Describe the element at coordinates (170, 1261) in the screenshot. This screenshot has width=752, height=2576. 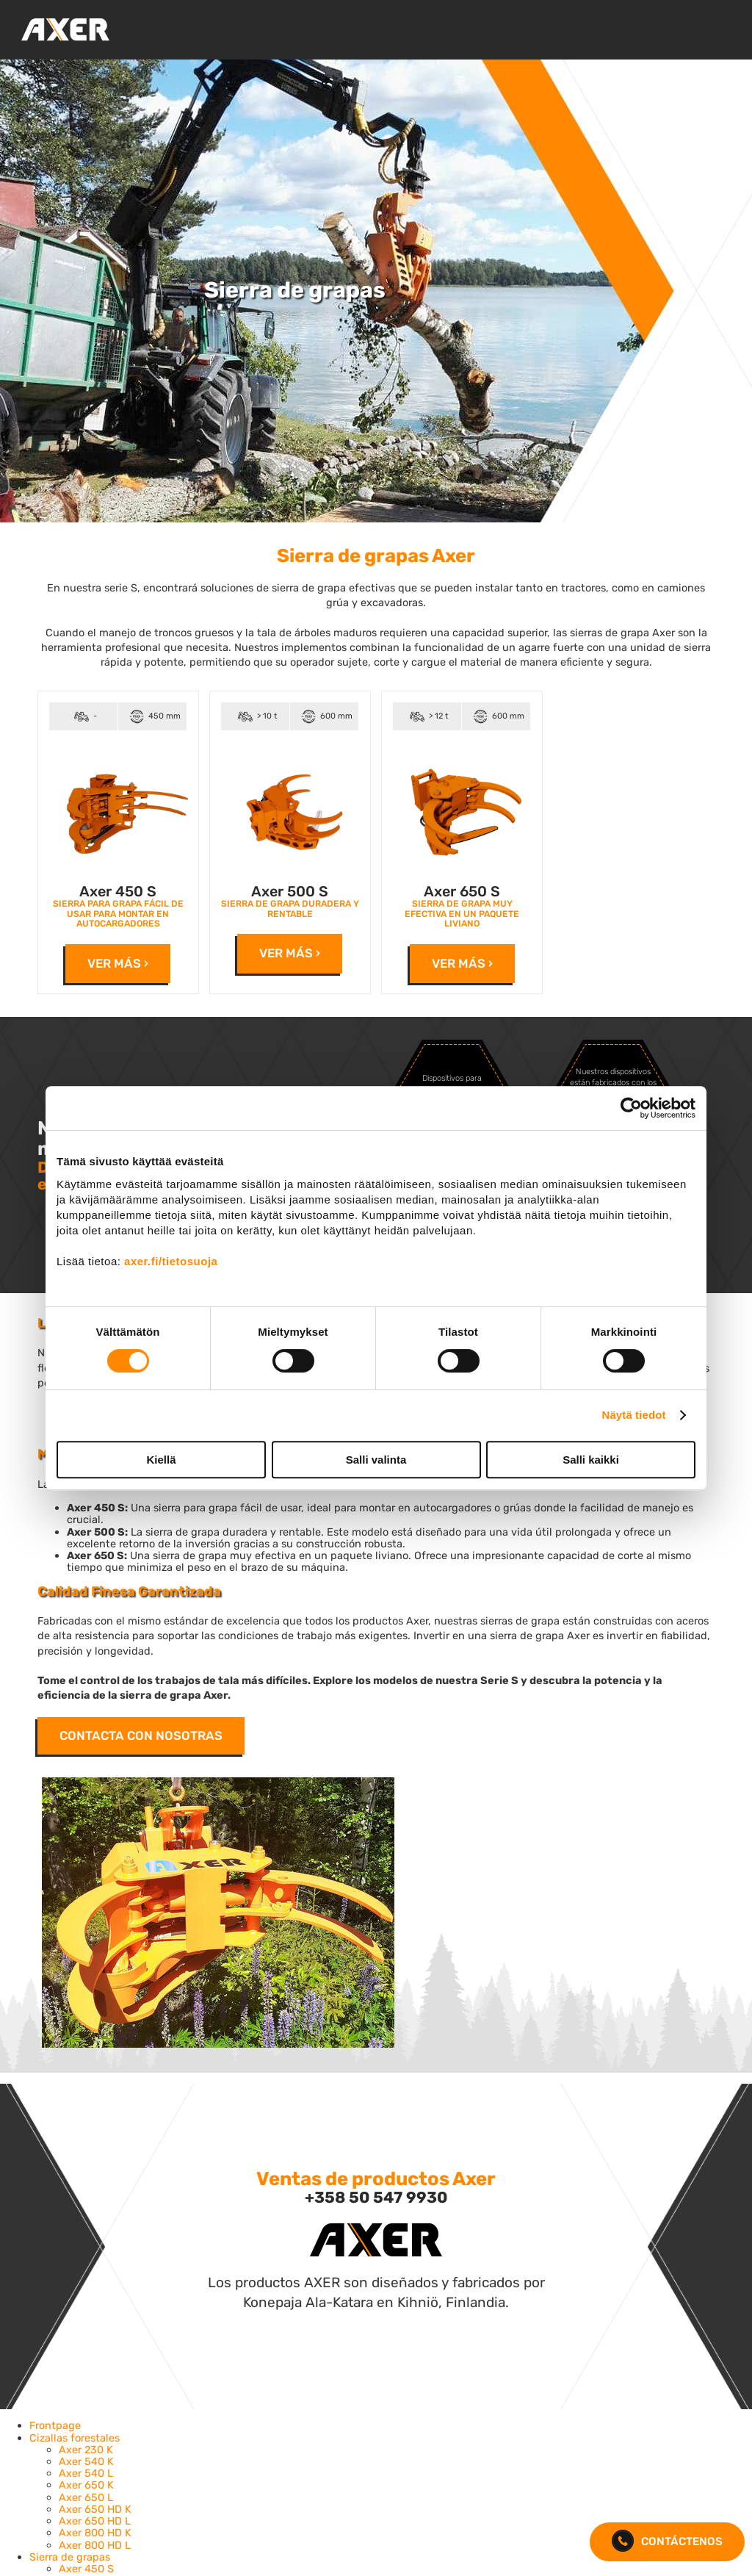
I see `axer.fi/tietosuoja` at that location.